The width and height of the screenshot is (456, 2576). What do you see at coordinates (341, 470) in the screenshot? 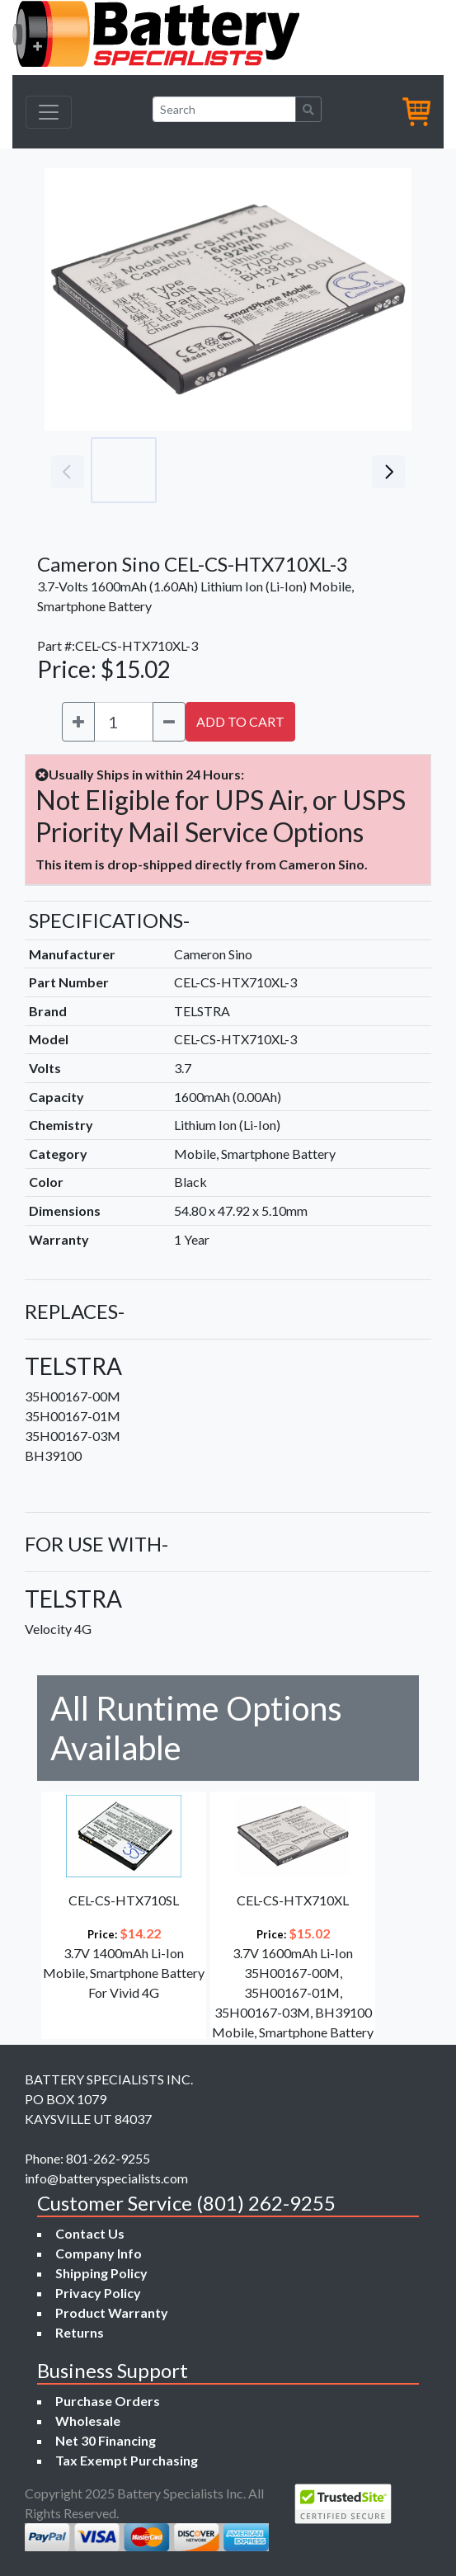
I see `[Go to slide #4]` at bounding box center [341, 470].